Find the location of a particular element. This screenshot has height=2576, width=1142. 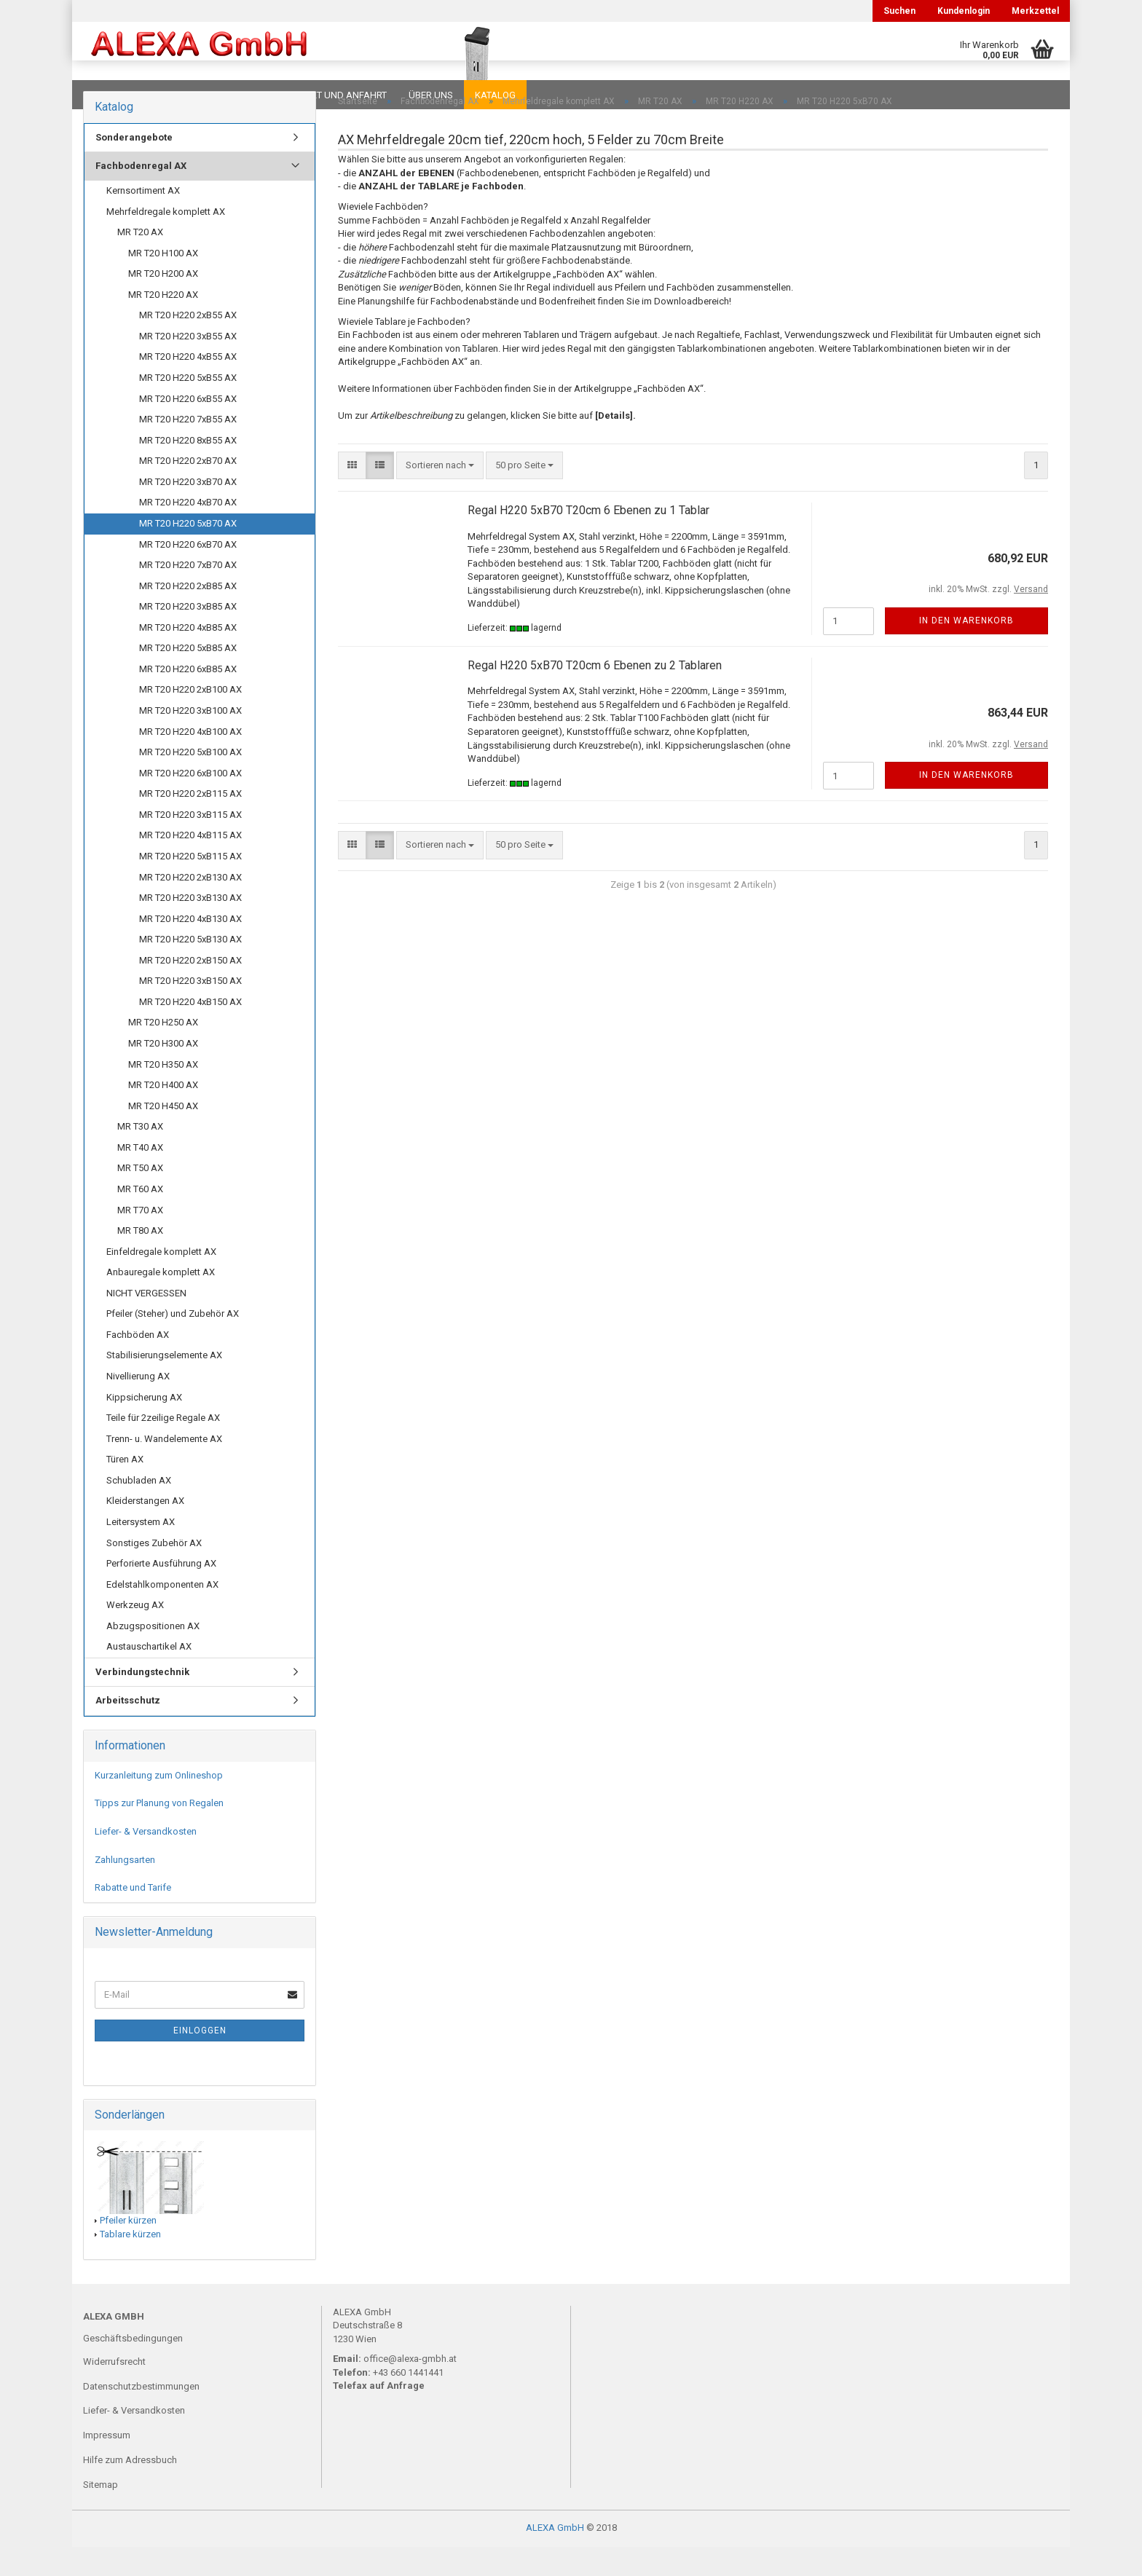

MR T20 H220 4xB150 AX is located at coordinates (190, 1030).